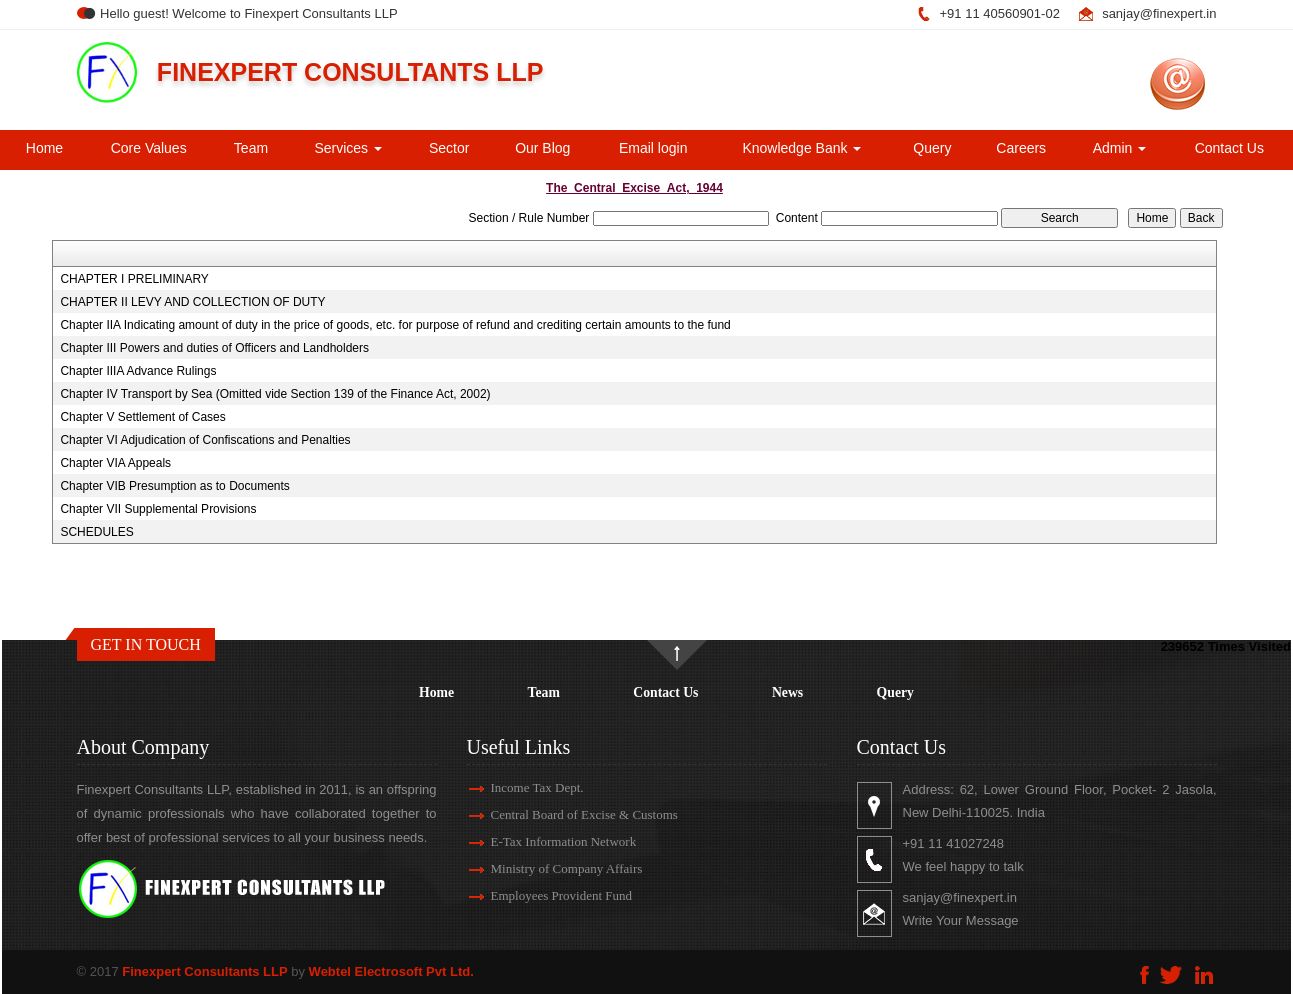  What do you see at coordinates (134, 279) in the screenshot?
I see `CHAPTER I PRELIMINARY` at bounding box center [134, 279].